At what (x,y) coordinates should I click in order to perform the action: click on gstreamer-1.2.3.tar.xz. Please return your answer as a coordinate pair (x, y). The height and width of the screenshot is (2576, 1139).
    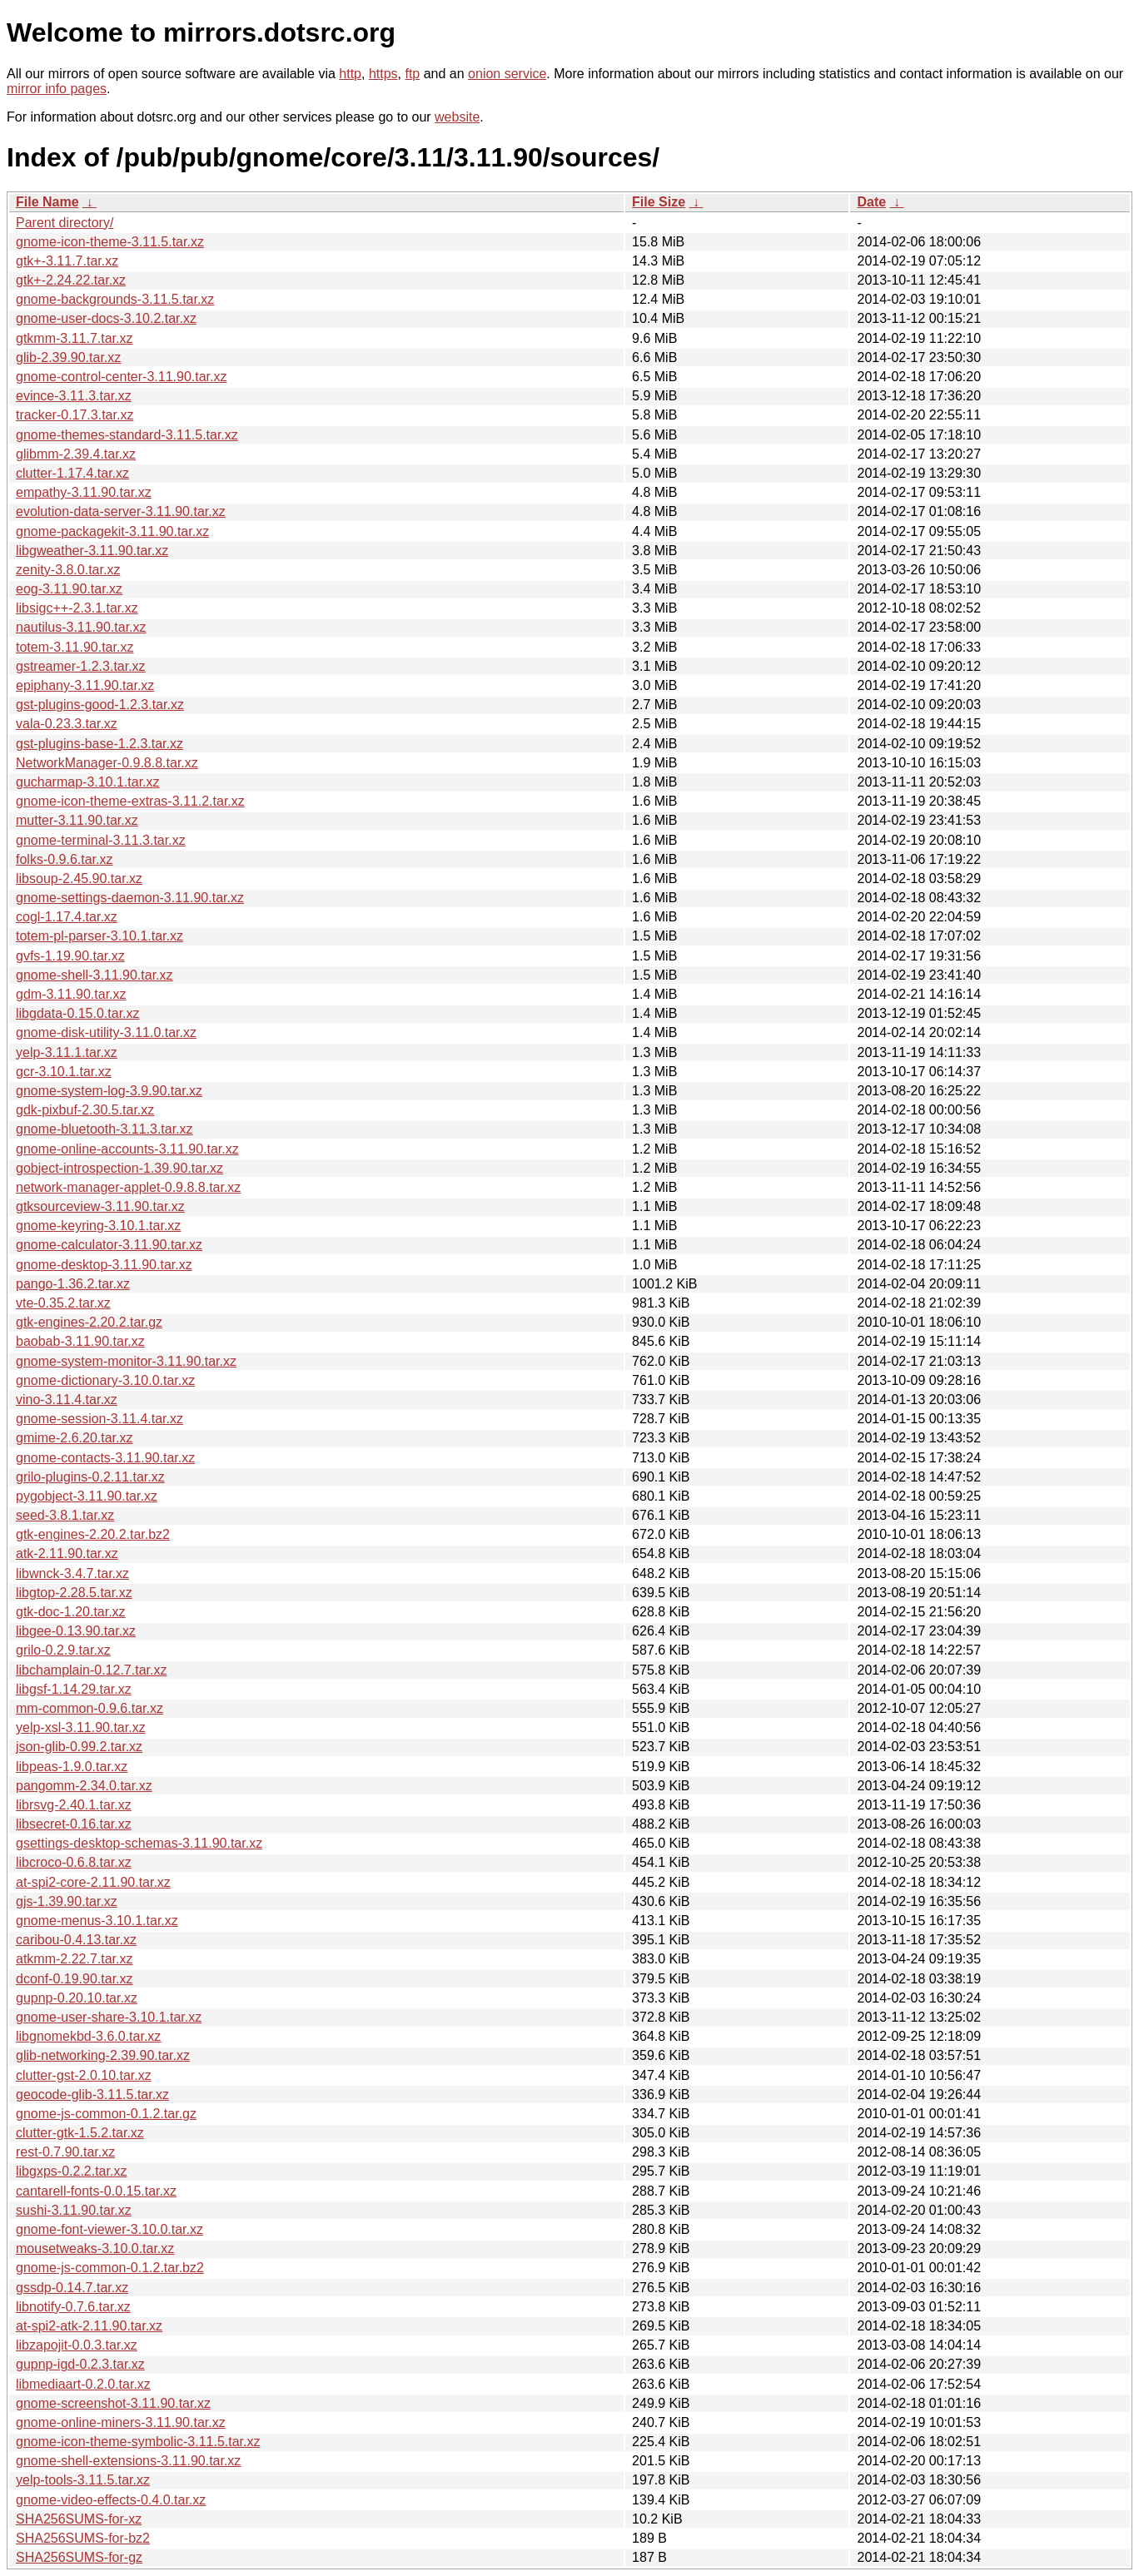
    Looking at the image, I should click on (81, 666).